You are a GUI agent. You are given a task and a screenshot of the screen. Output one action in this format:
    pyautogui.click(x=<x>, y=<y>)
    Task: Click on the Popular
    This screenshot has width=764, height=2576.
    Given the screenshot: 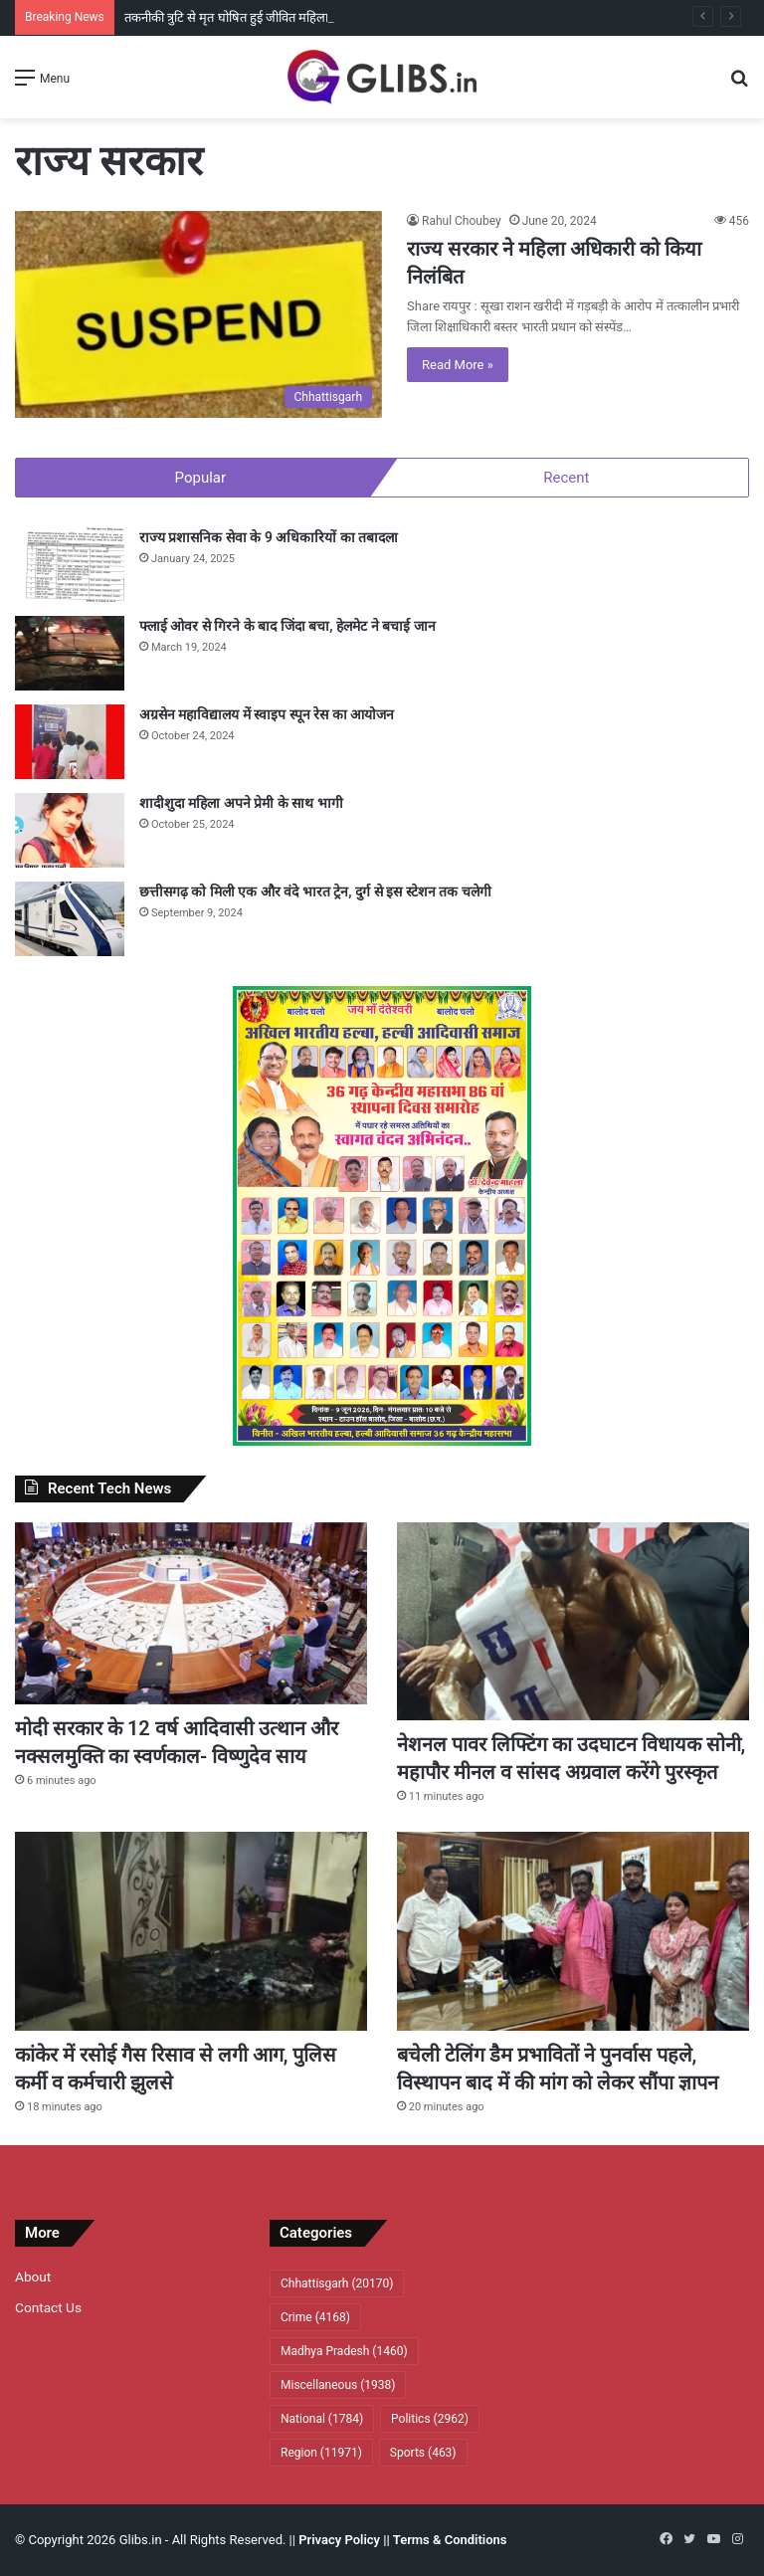 What is the action you would take?
    pyautogui.click(x=201, y=478)
    